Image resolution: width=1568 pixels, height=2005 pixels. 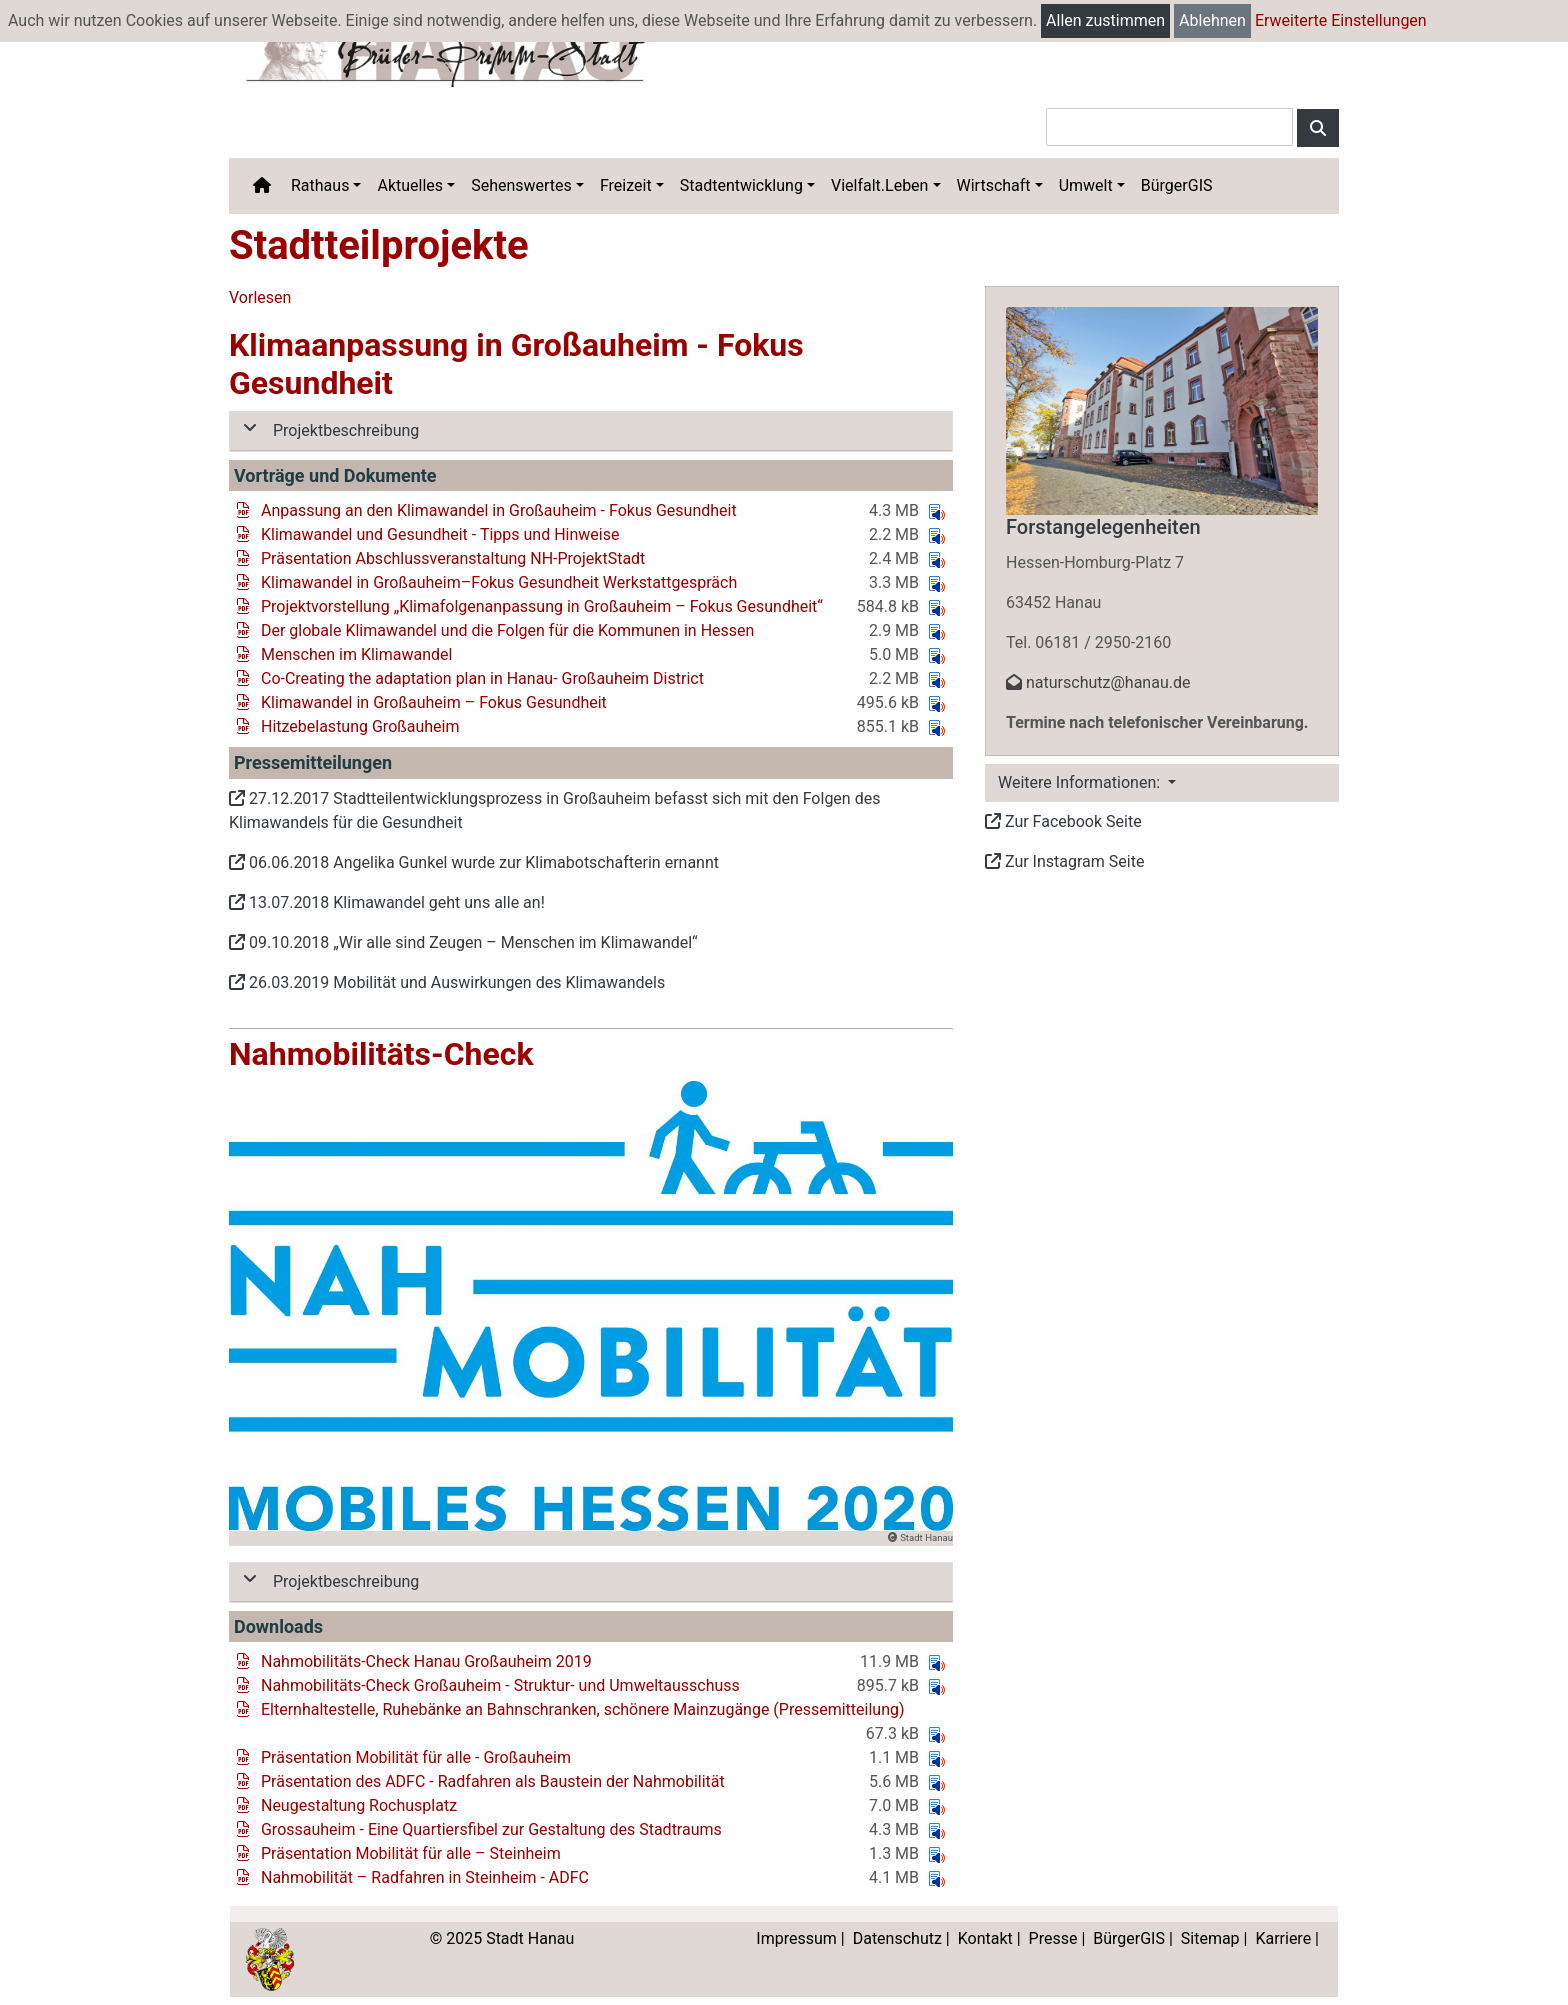 I want to click on Wirtschaft [button], so click(x=994, y=185).